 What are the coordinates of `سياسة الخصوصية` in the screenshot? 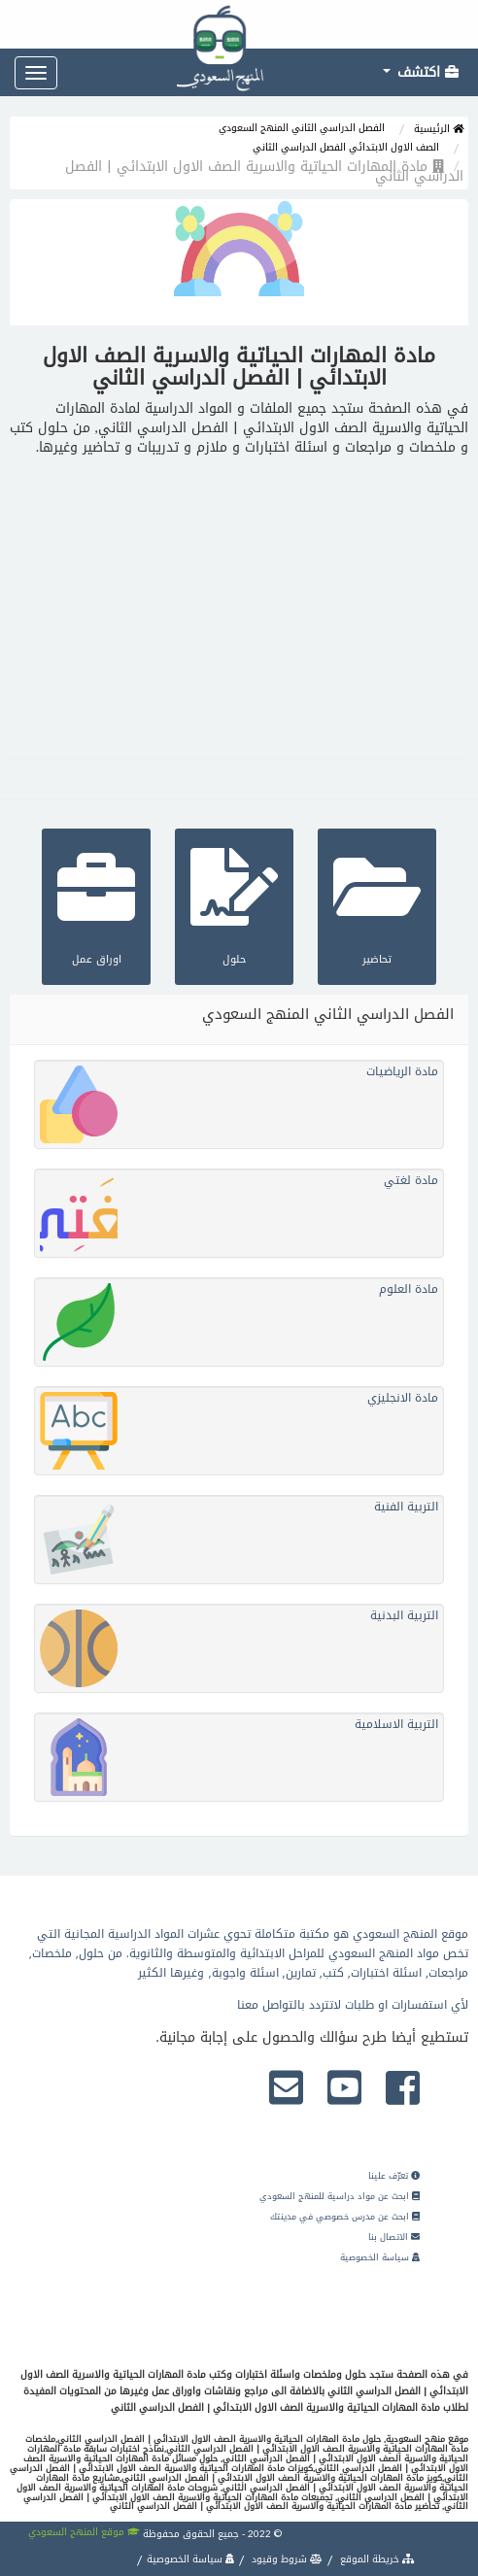 It's located at (380, 2257).